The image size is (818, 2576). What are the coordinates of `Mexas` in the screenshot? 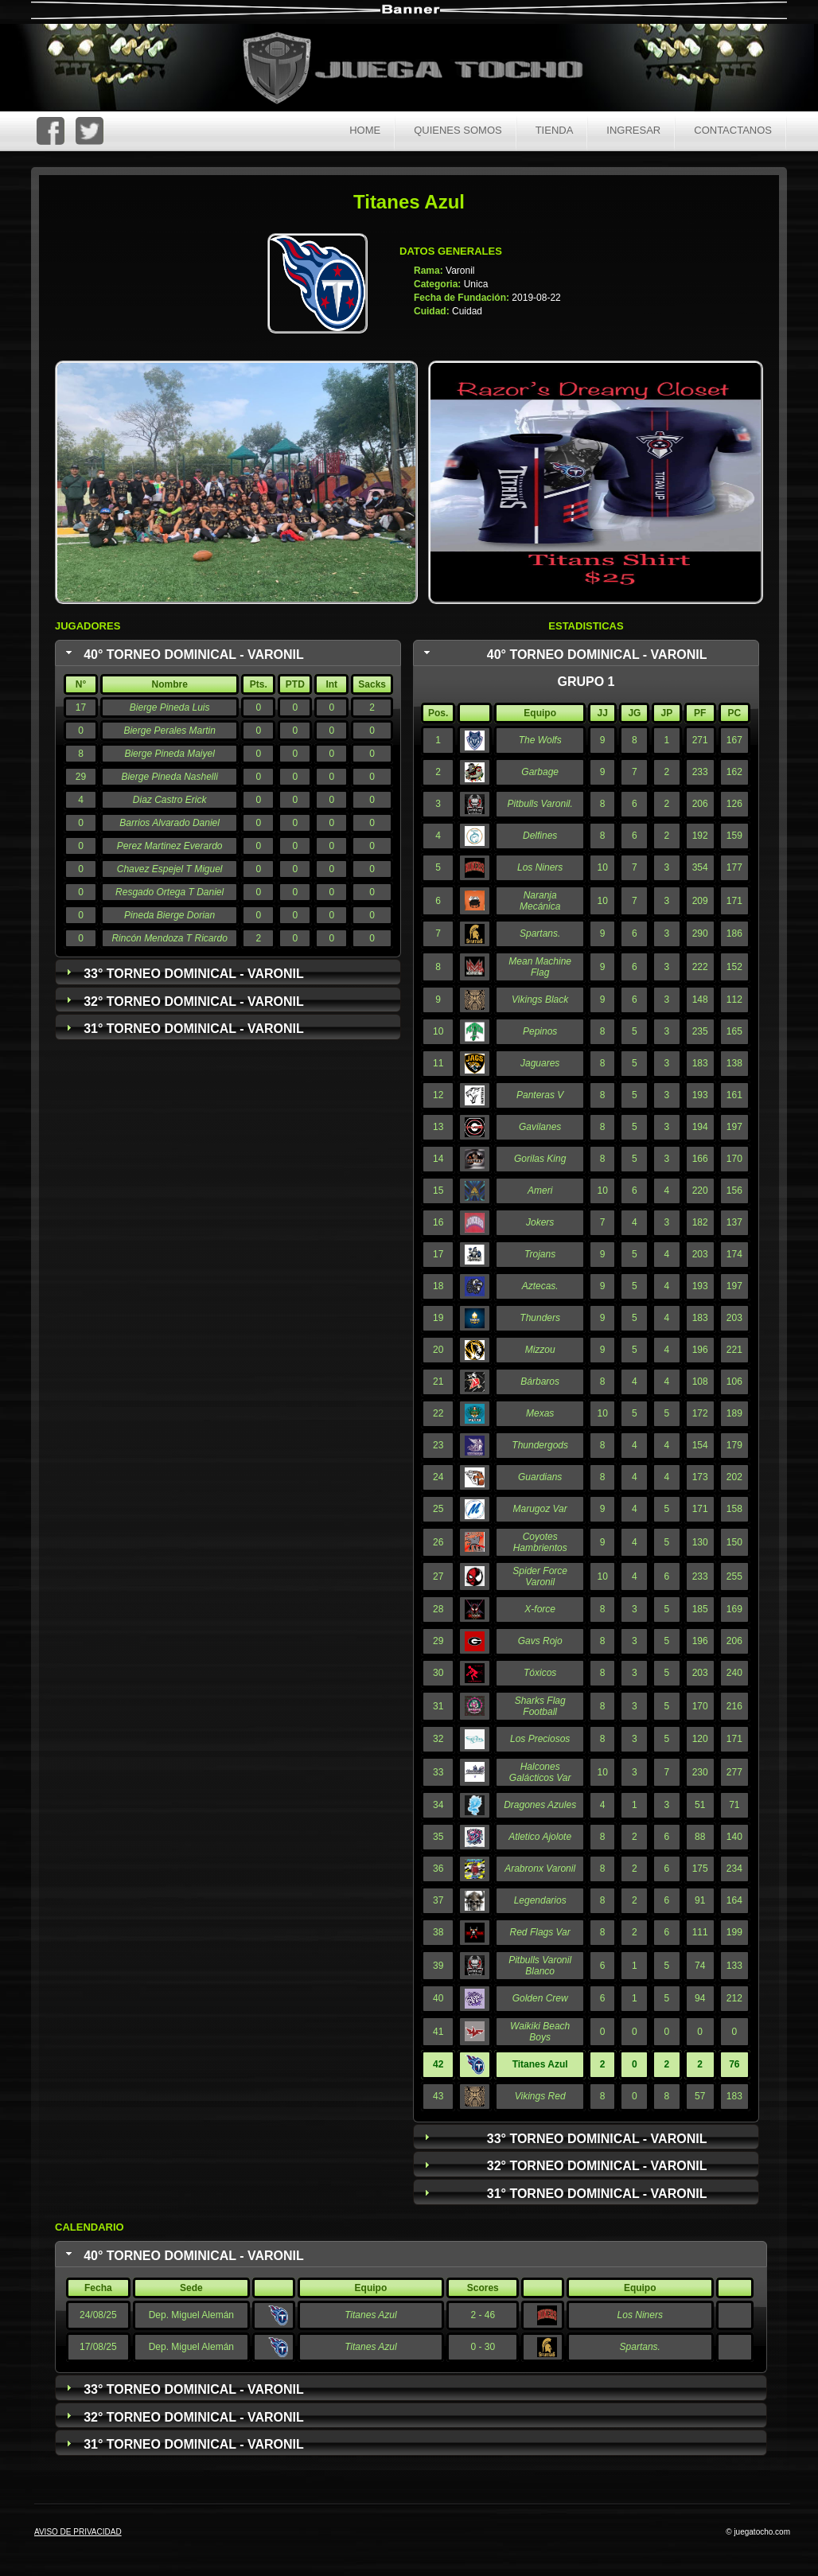 It's located at (540, 1413).